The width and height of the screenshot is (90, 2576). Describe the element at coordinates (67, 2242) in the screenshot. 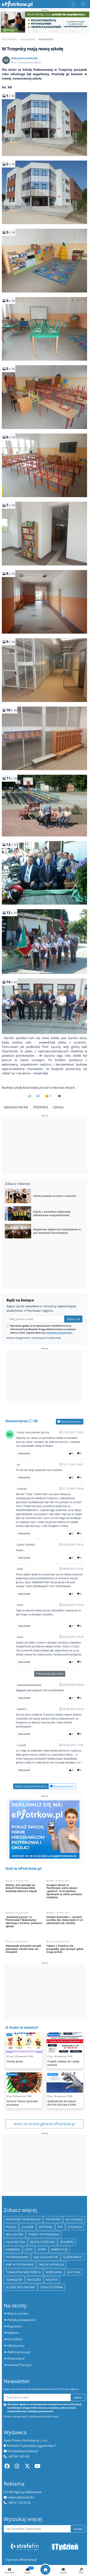

I see `Wolbórz` at that location.